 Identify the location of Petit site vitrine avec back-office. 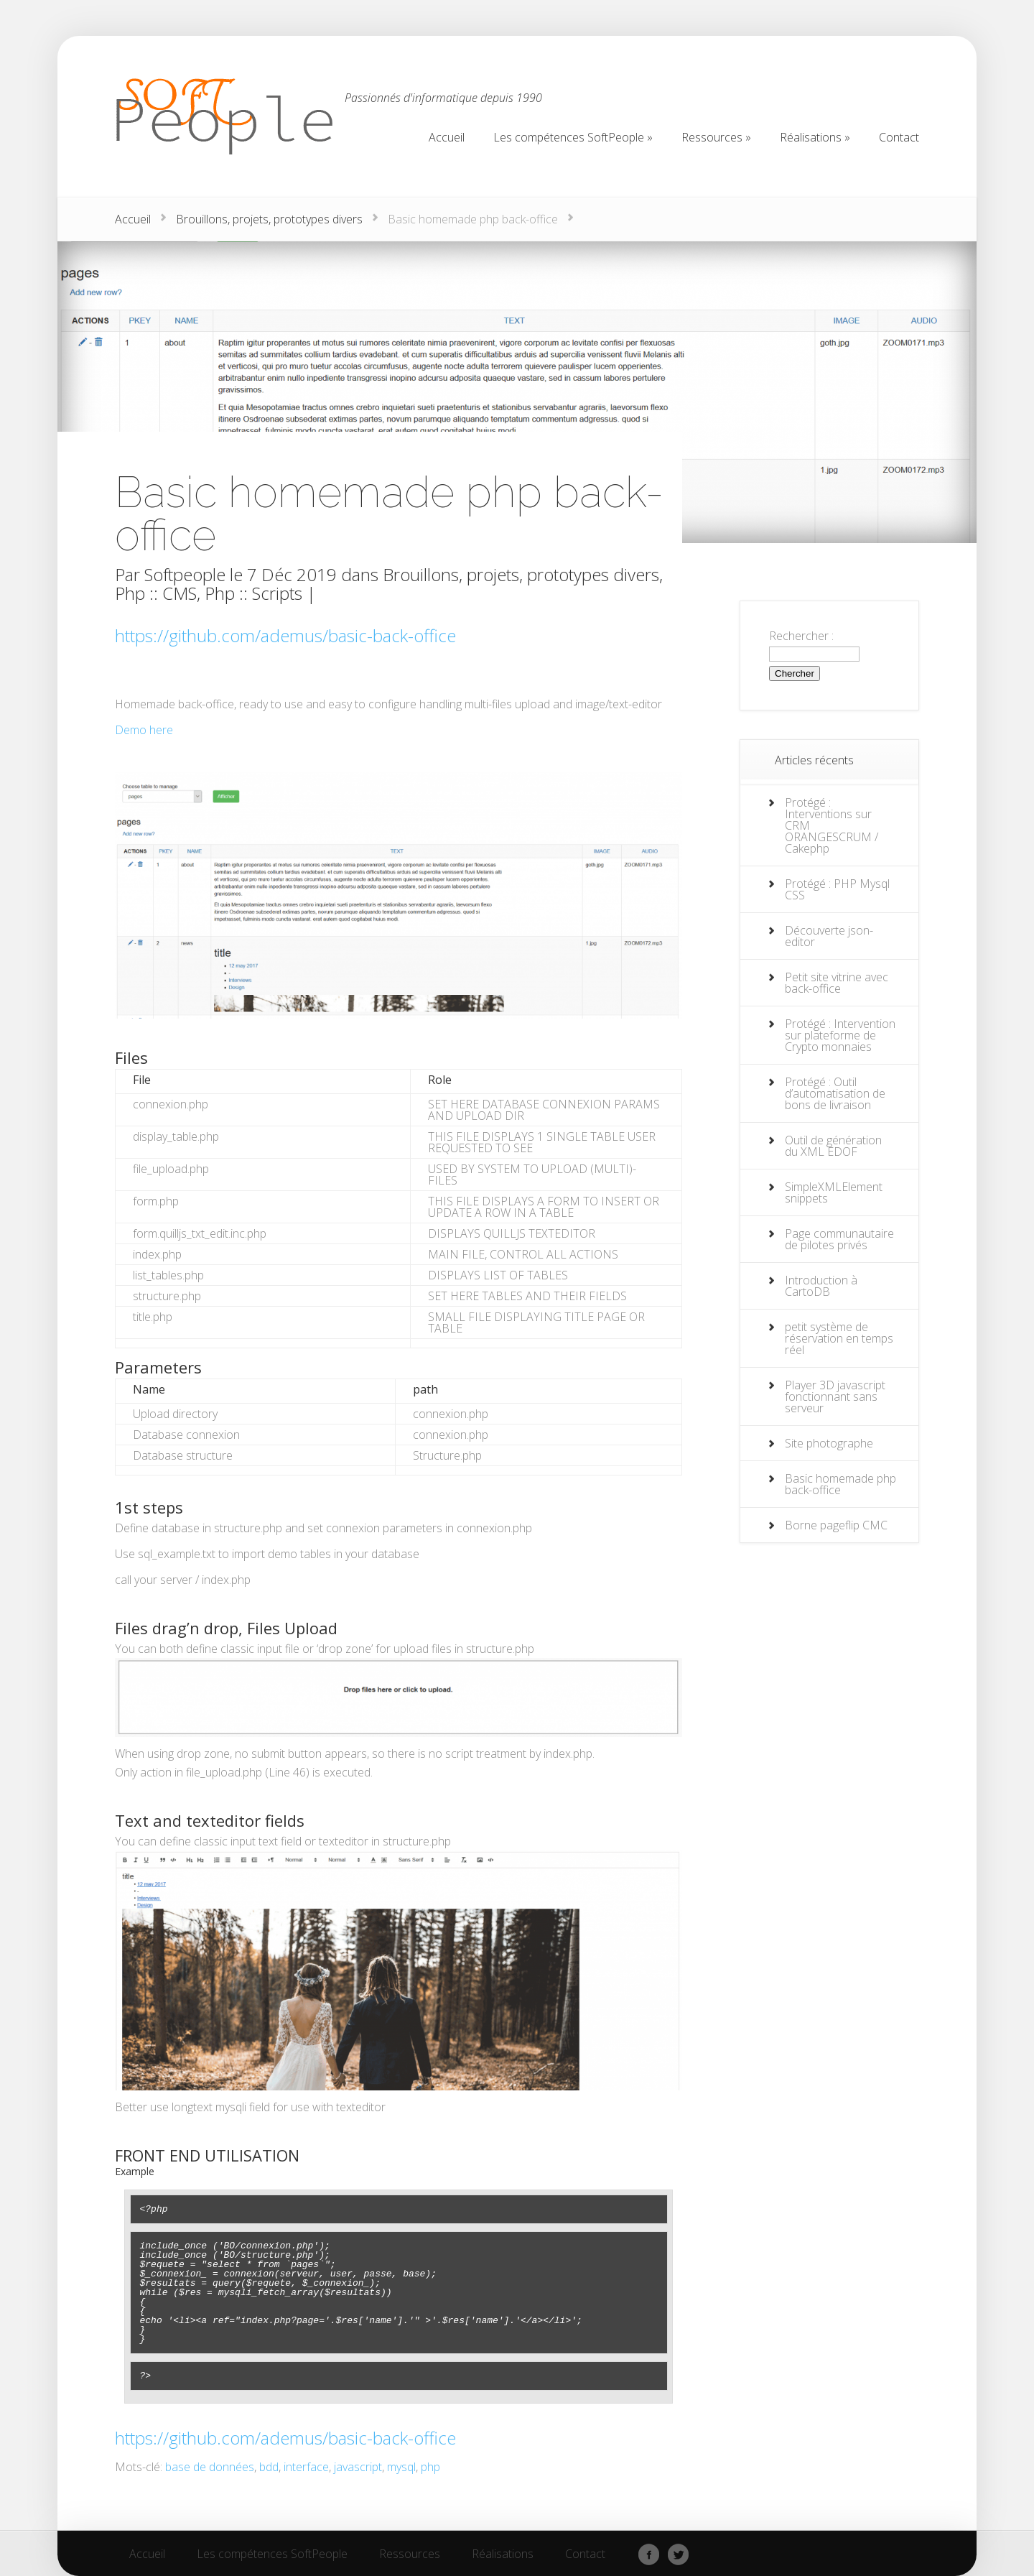
(836, 982).